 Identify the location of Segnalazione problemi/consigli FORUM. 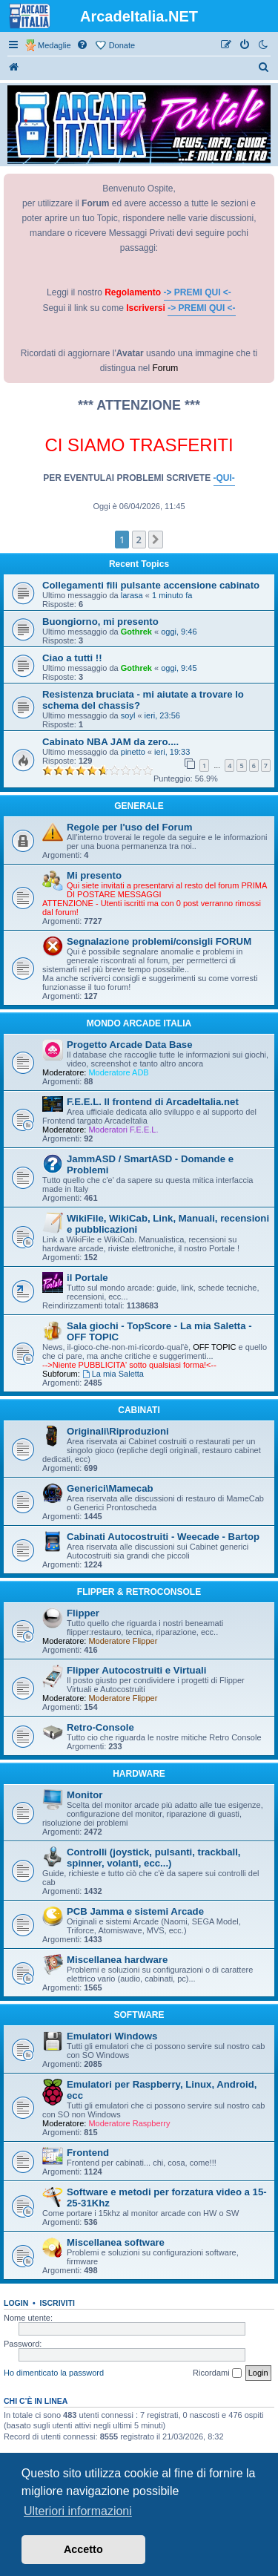
(159, 941).